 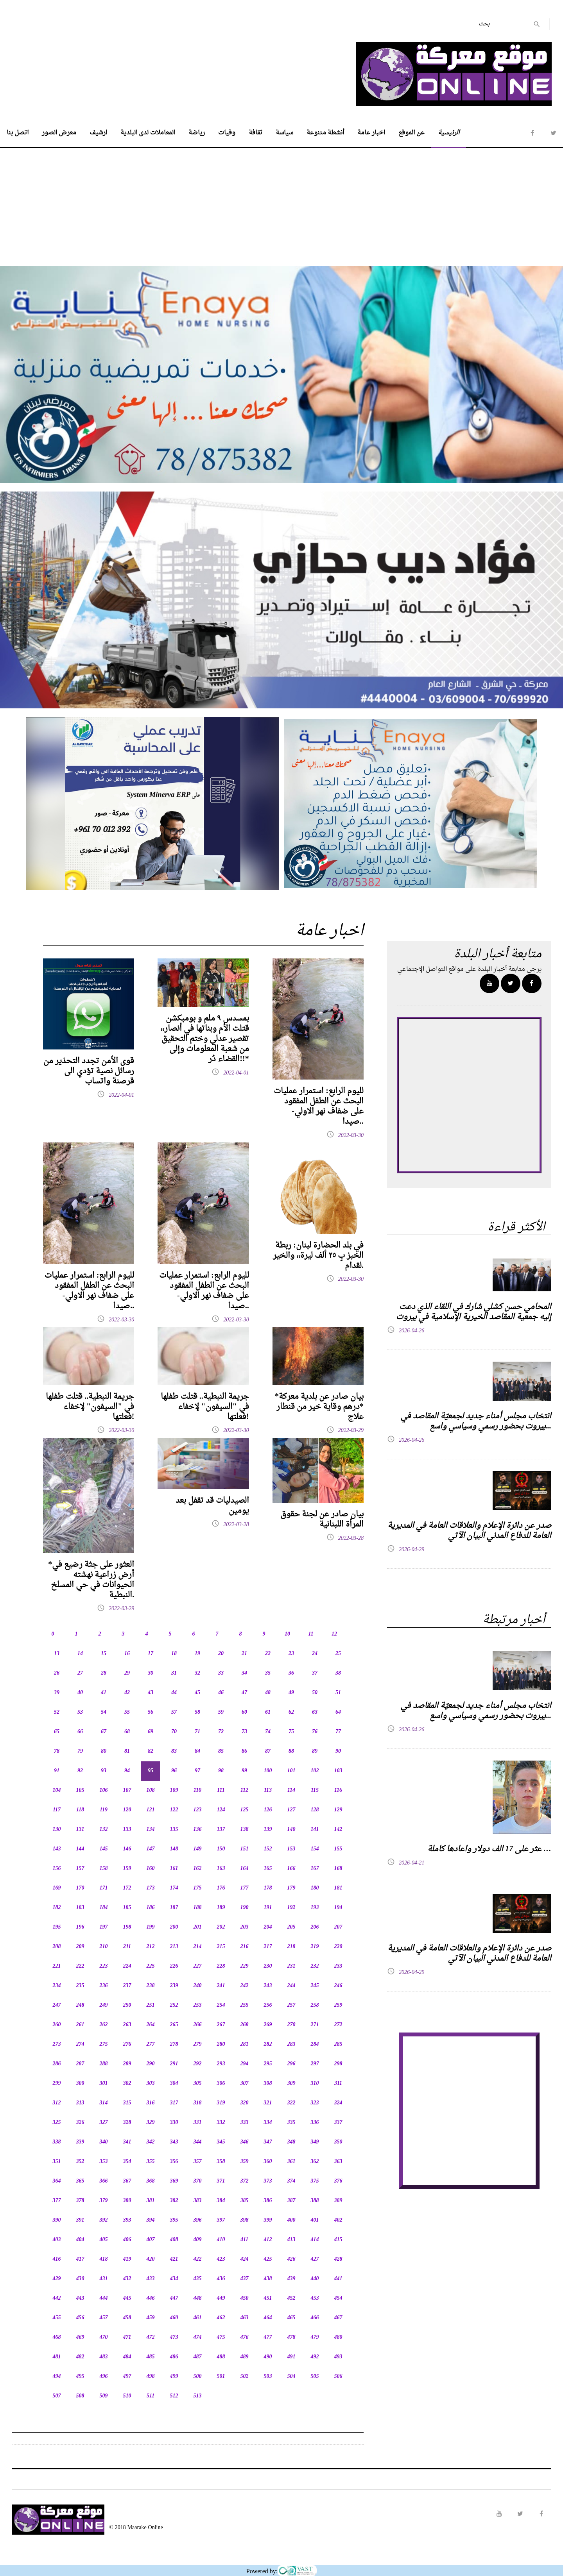 What do you see at coordinates (56, 1732) in the screenshot?
I see `65` at bounding box center [56, 1732].